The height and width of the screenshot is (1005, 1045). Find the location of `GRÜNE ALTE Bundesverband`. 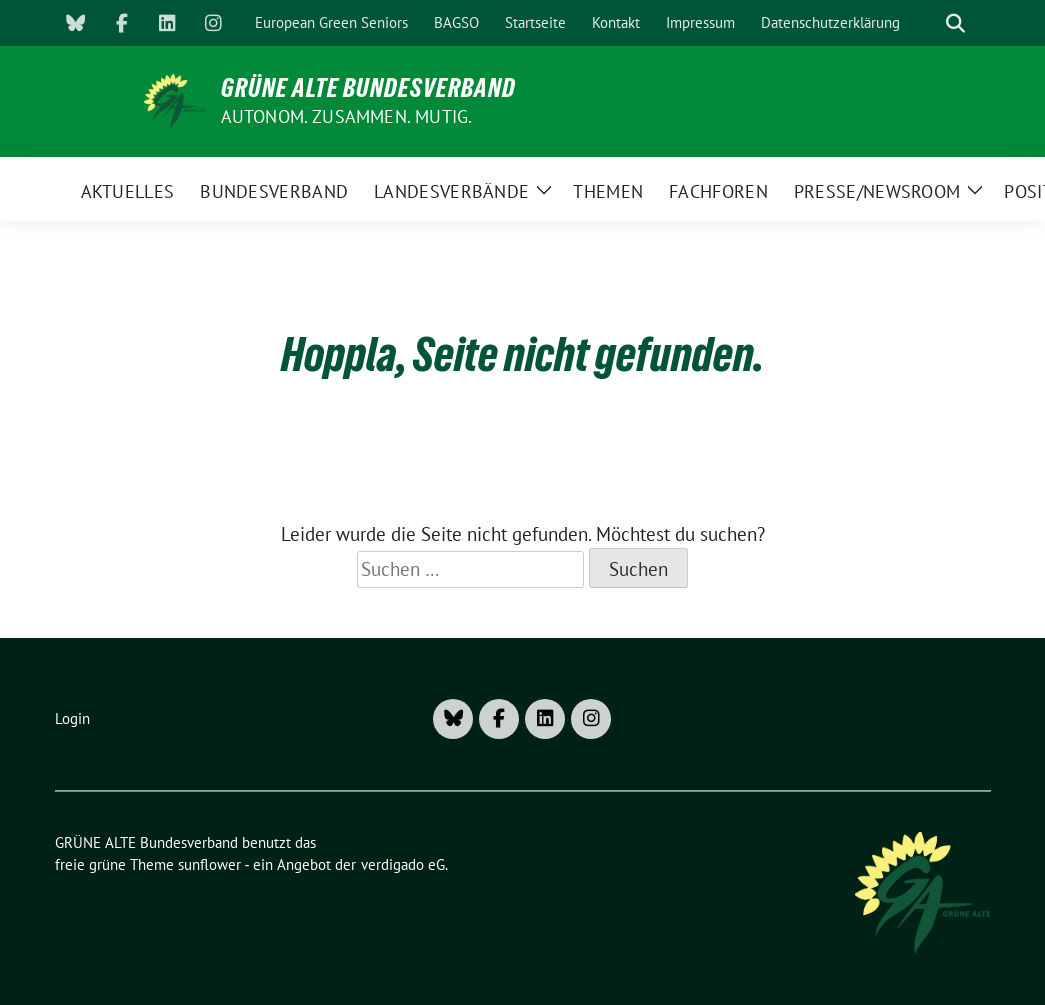

GRÜNE ALTE Bundesverband is located at coordinates (368, 88).